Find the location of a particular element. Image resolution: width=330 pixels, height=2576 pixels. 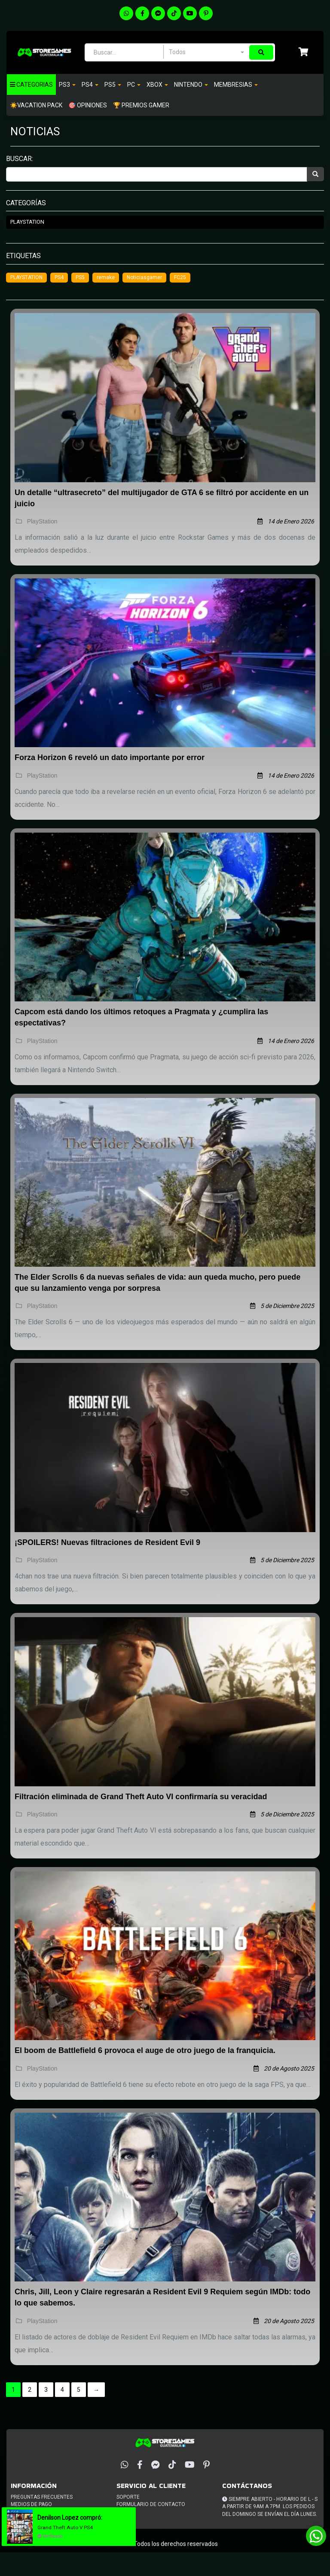

Preguntas frecuentes is located at coordinates (42, 2497).